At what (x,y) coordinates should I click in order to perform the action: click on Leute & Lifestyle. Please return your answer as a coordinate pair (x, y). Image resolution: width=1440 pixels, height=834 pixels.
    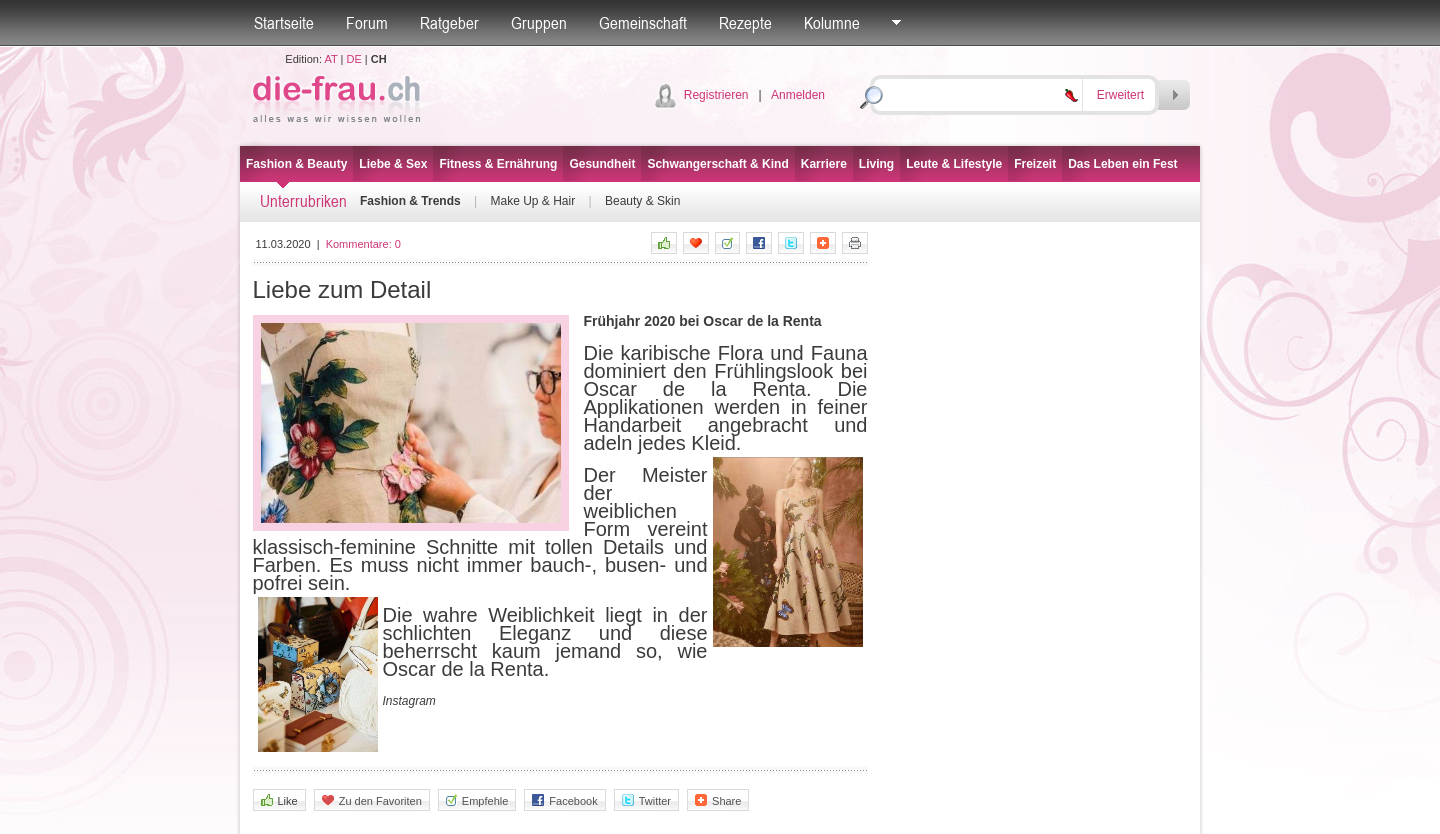
    Looking at the image, I should click on (954, 164).